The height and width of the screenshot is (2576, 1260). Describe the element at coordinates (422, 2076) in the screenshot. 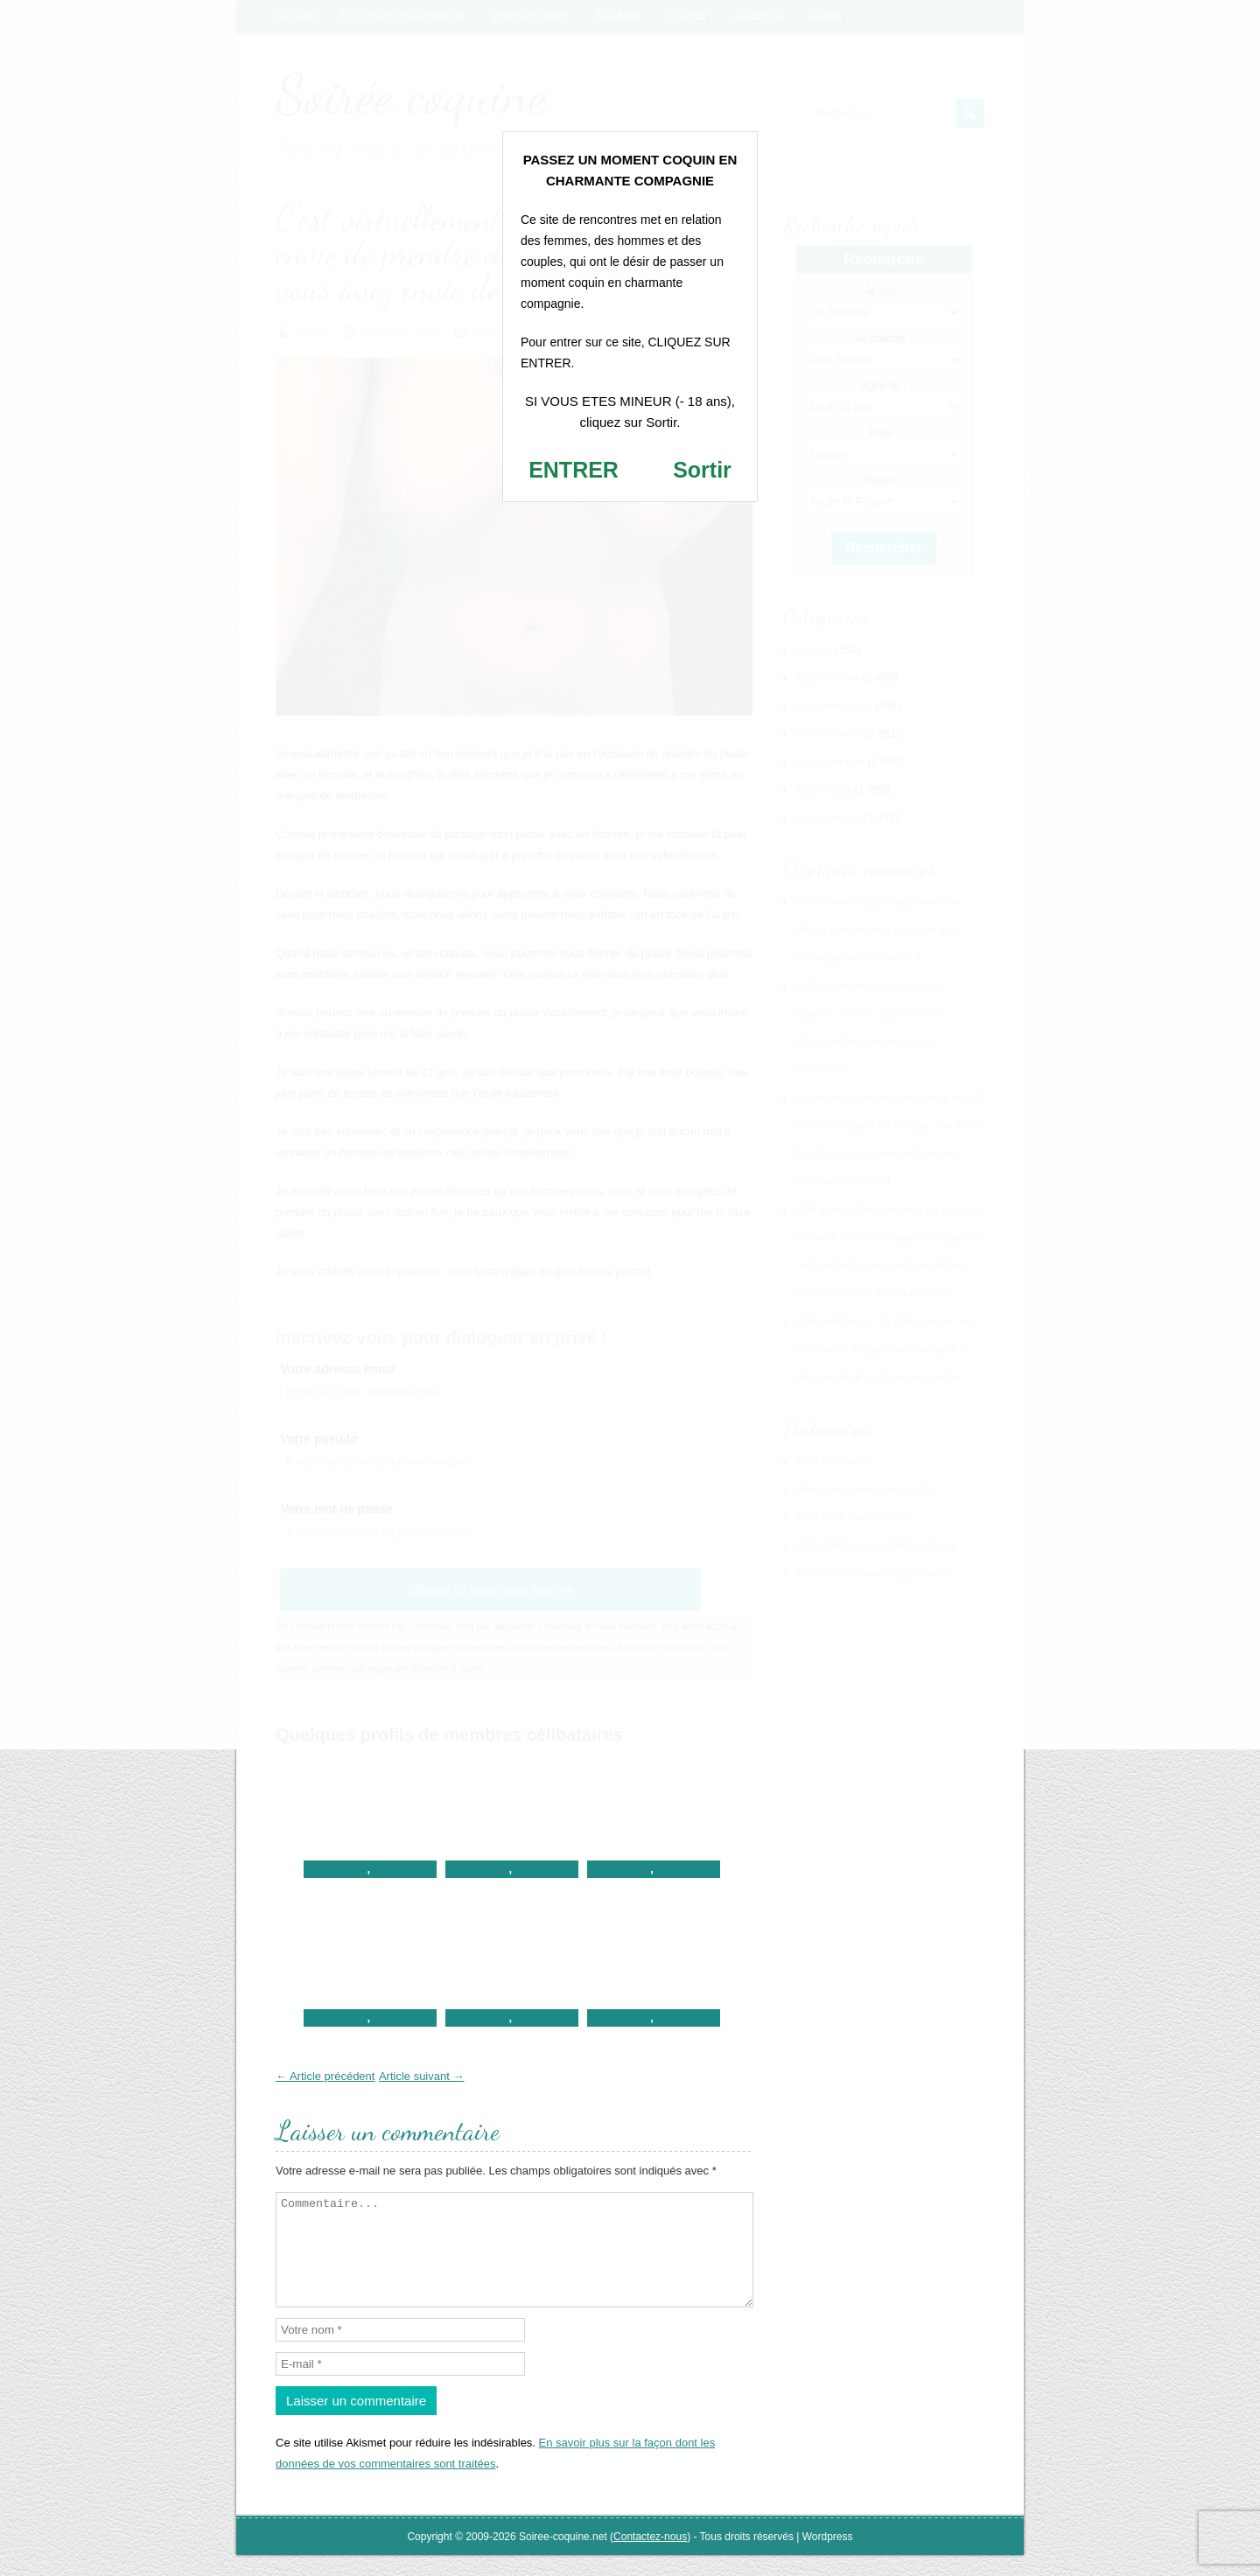

I see `Article suivant →` at that location.